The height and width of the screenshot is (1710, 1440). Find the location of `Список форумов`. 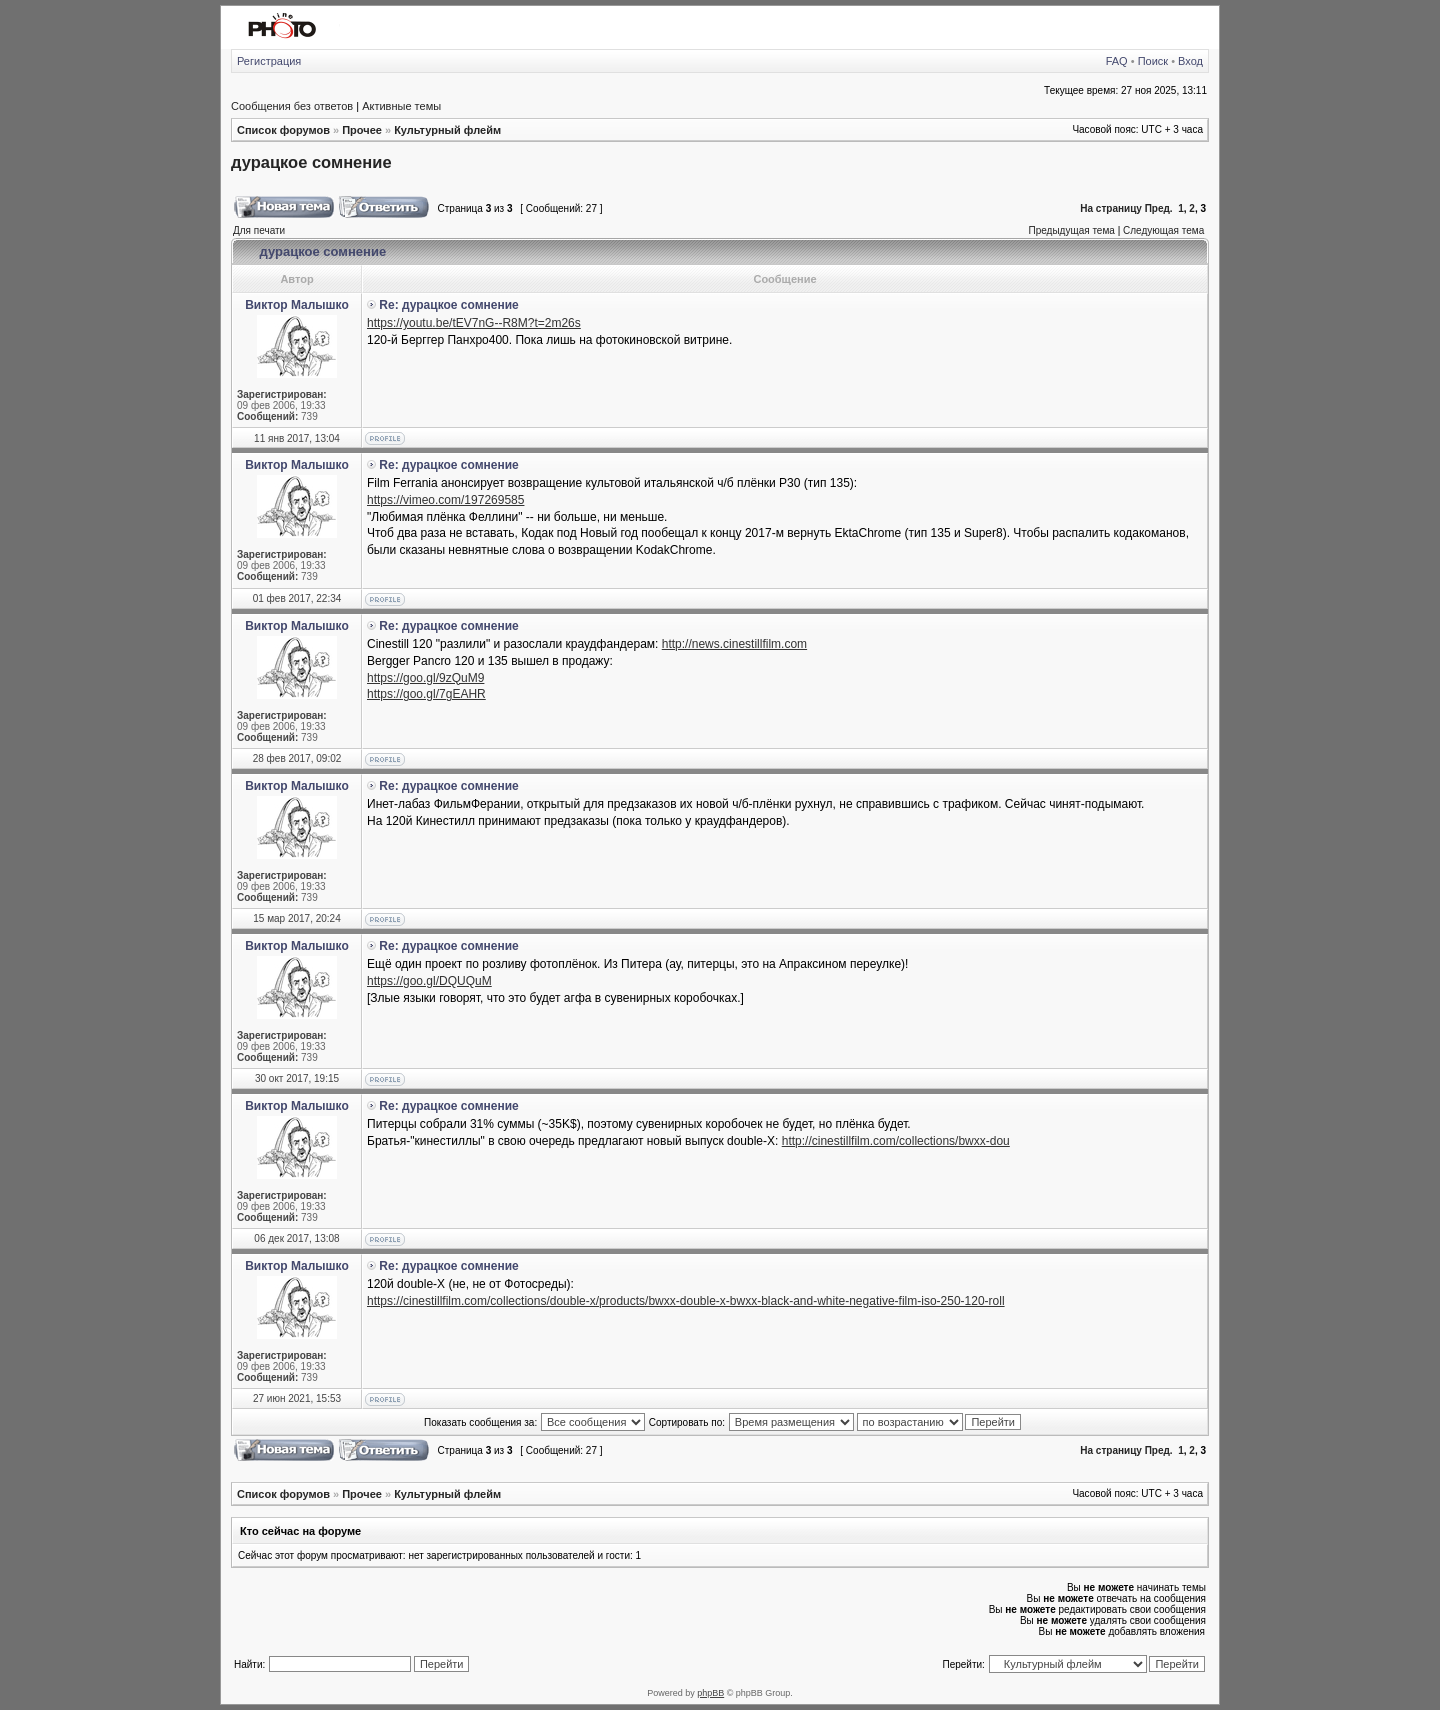

Список форумов is located at coordinates (283, 130).